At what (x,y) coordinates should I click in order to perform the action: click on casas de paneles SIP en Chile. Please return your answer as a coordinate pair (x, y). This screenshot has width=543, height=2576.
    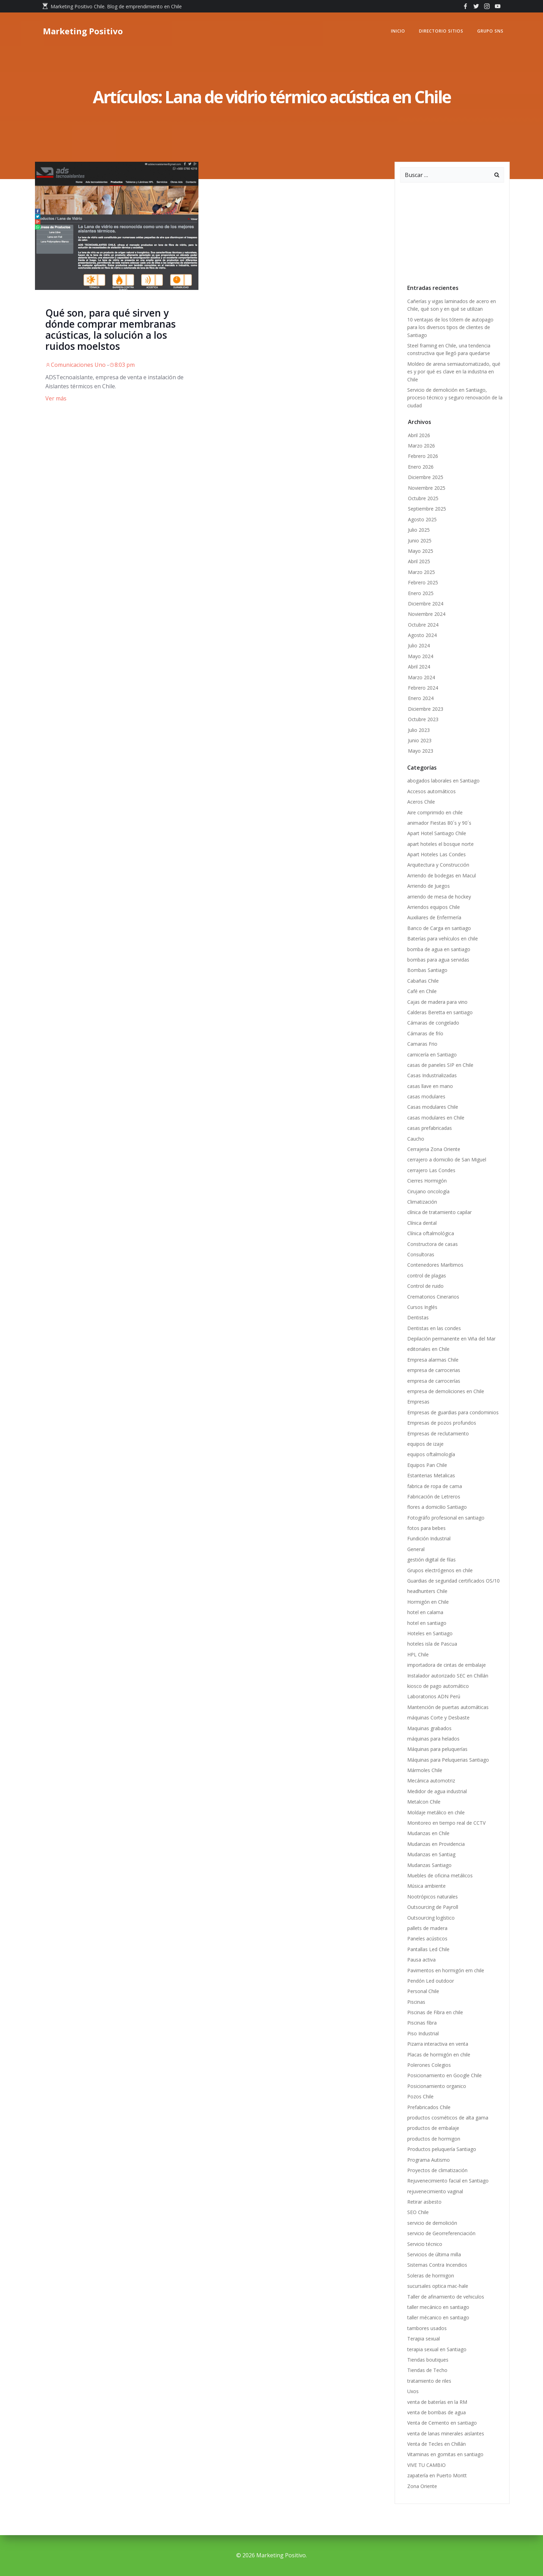
    Looking at the image, I should click on (440, 1065).